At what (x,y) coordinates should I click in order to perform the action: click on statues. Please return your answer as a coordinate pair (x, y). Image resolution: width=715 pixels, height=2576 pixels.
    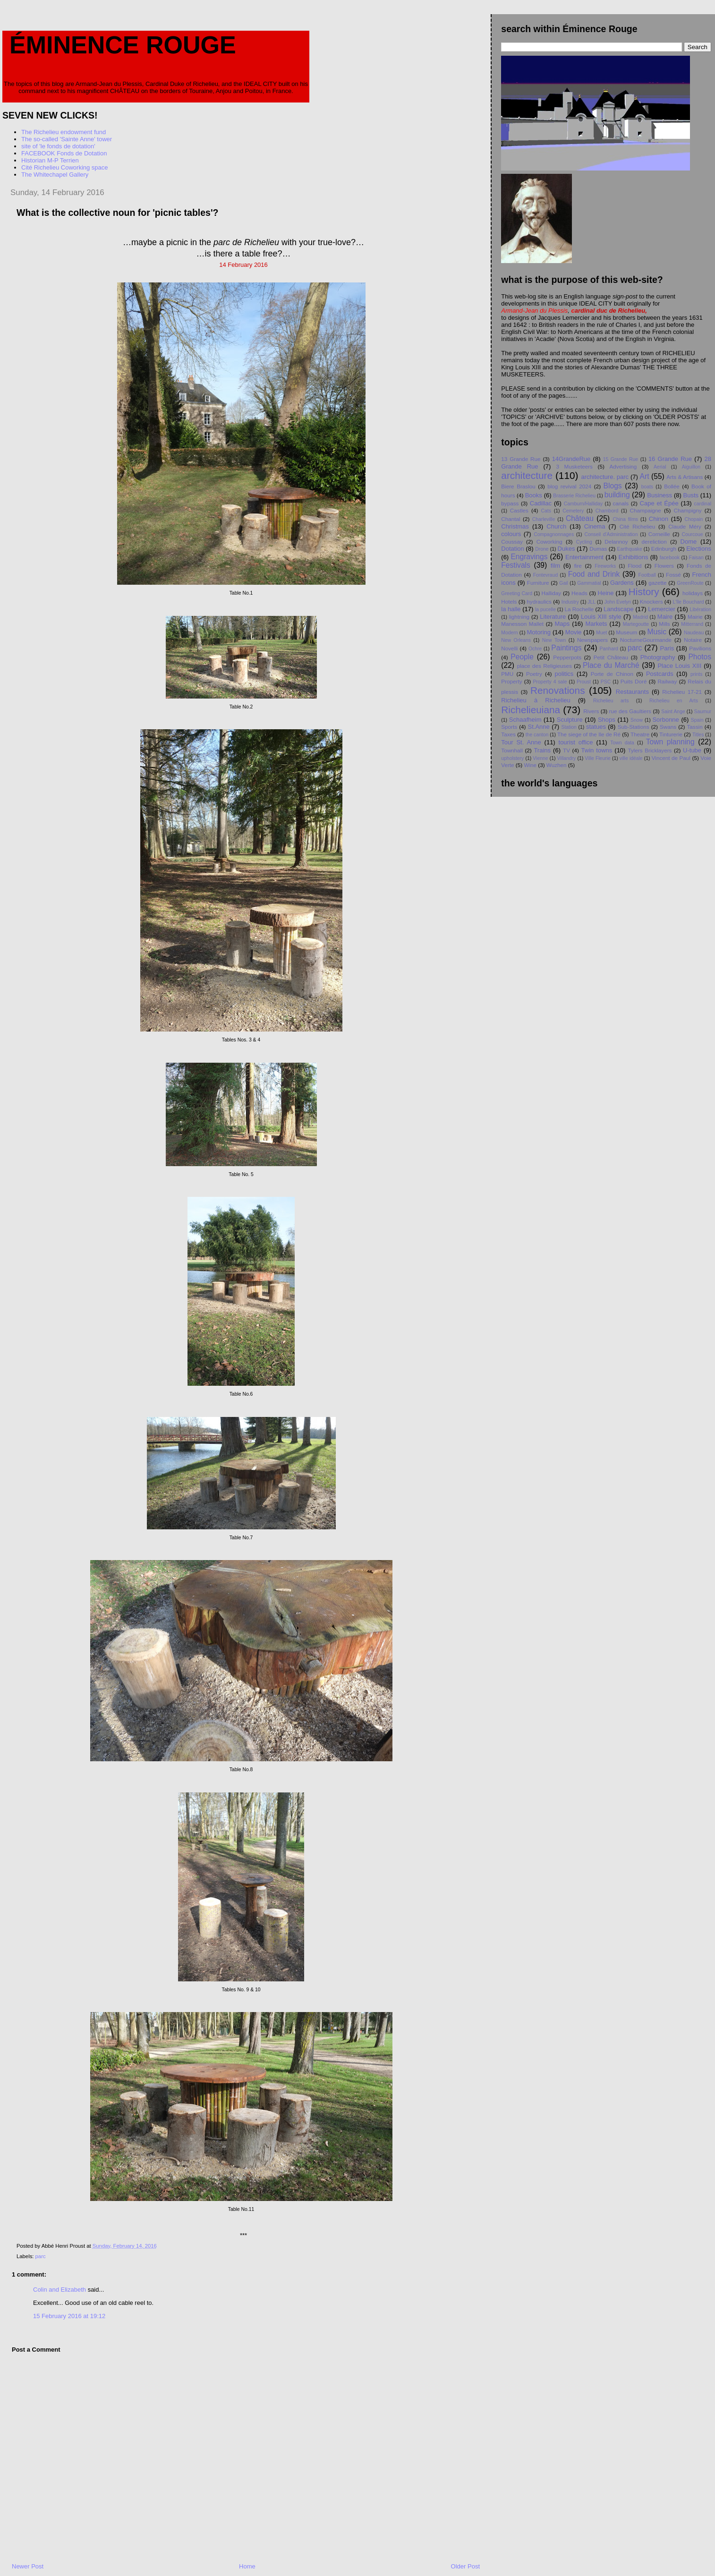
    Looking at the image, I should click on (596, 726).